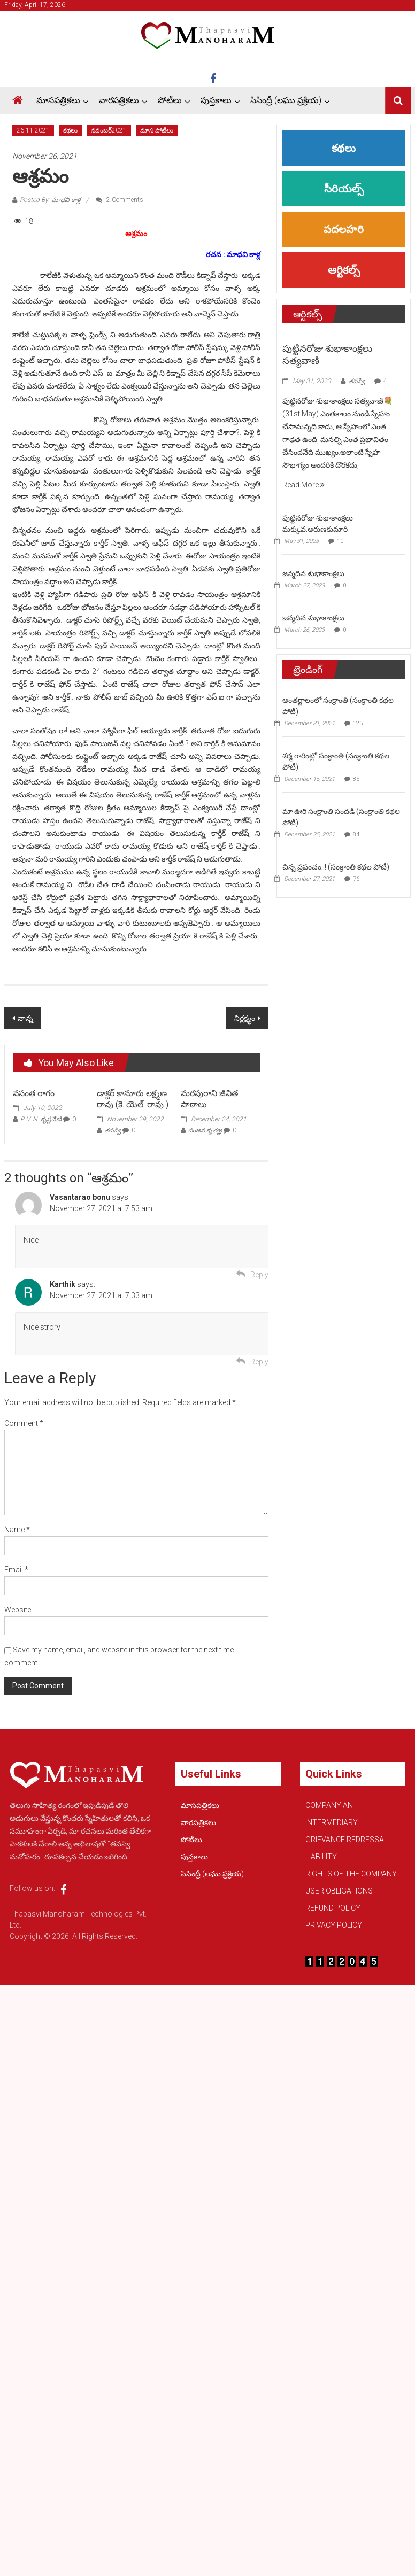 This screenshot has width=415, height=2576. What do you see at coordinates (132, 1098) in the screenshot?
I see `డాక్టర్ కానూరు లక్ష్మణ రావు (కె. యెల్. రావు )` at bounding box center [132, 1098].